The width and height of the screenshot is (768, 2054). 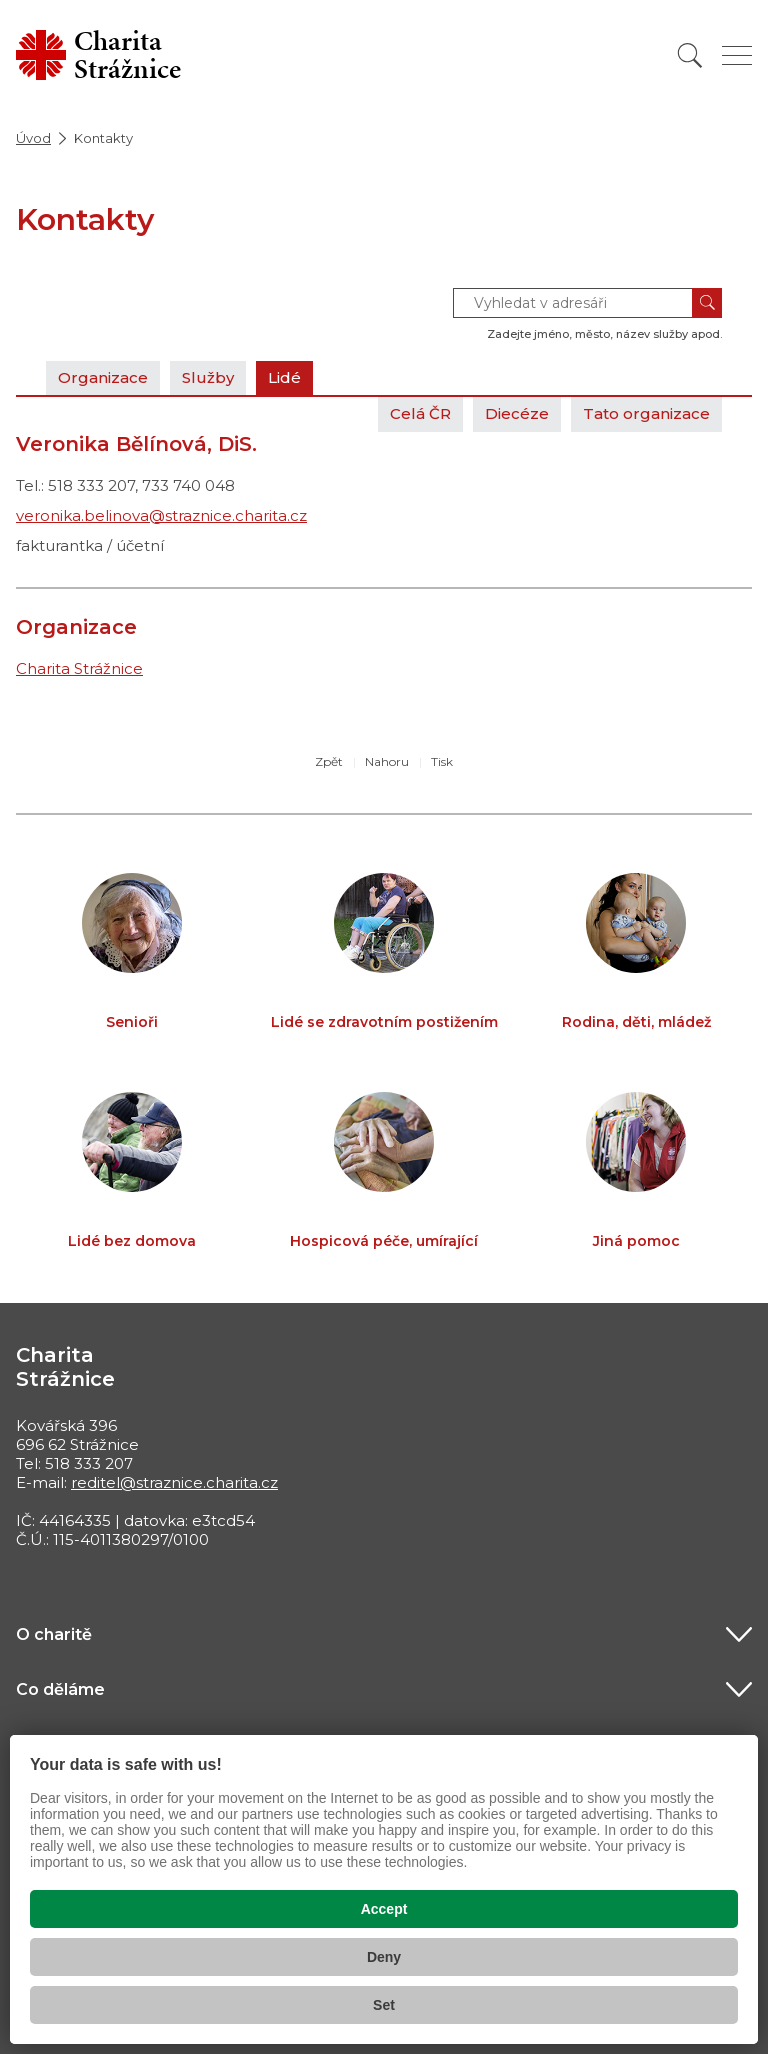 I want to click on Accept, so click(x=384, y=1909).